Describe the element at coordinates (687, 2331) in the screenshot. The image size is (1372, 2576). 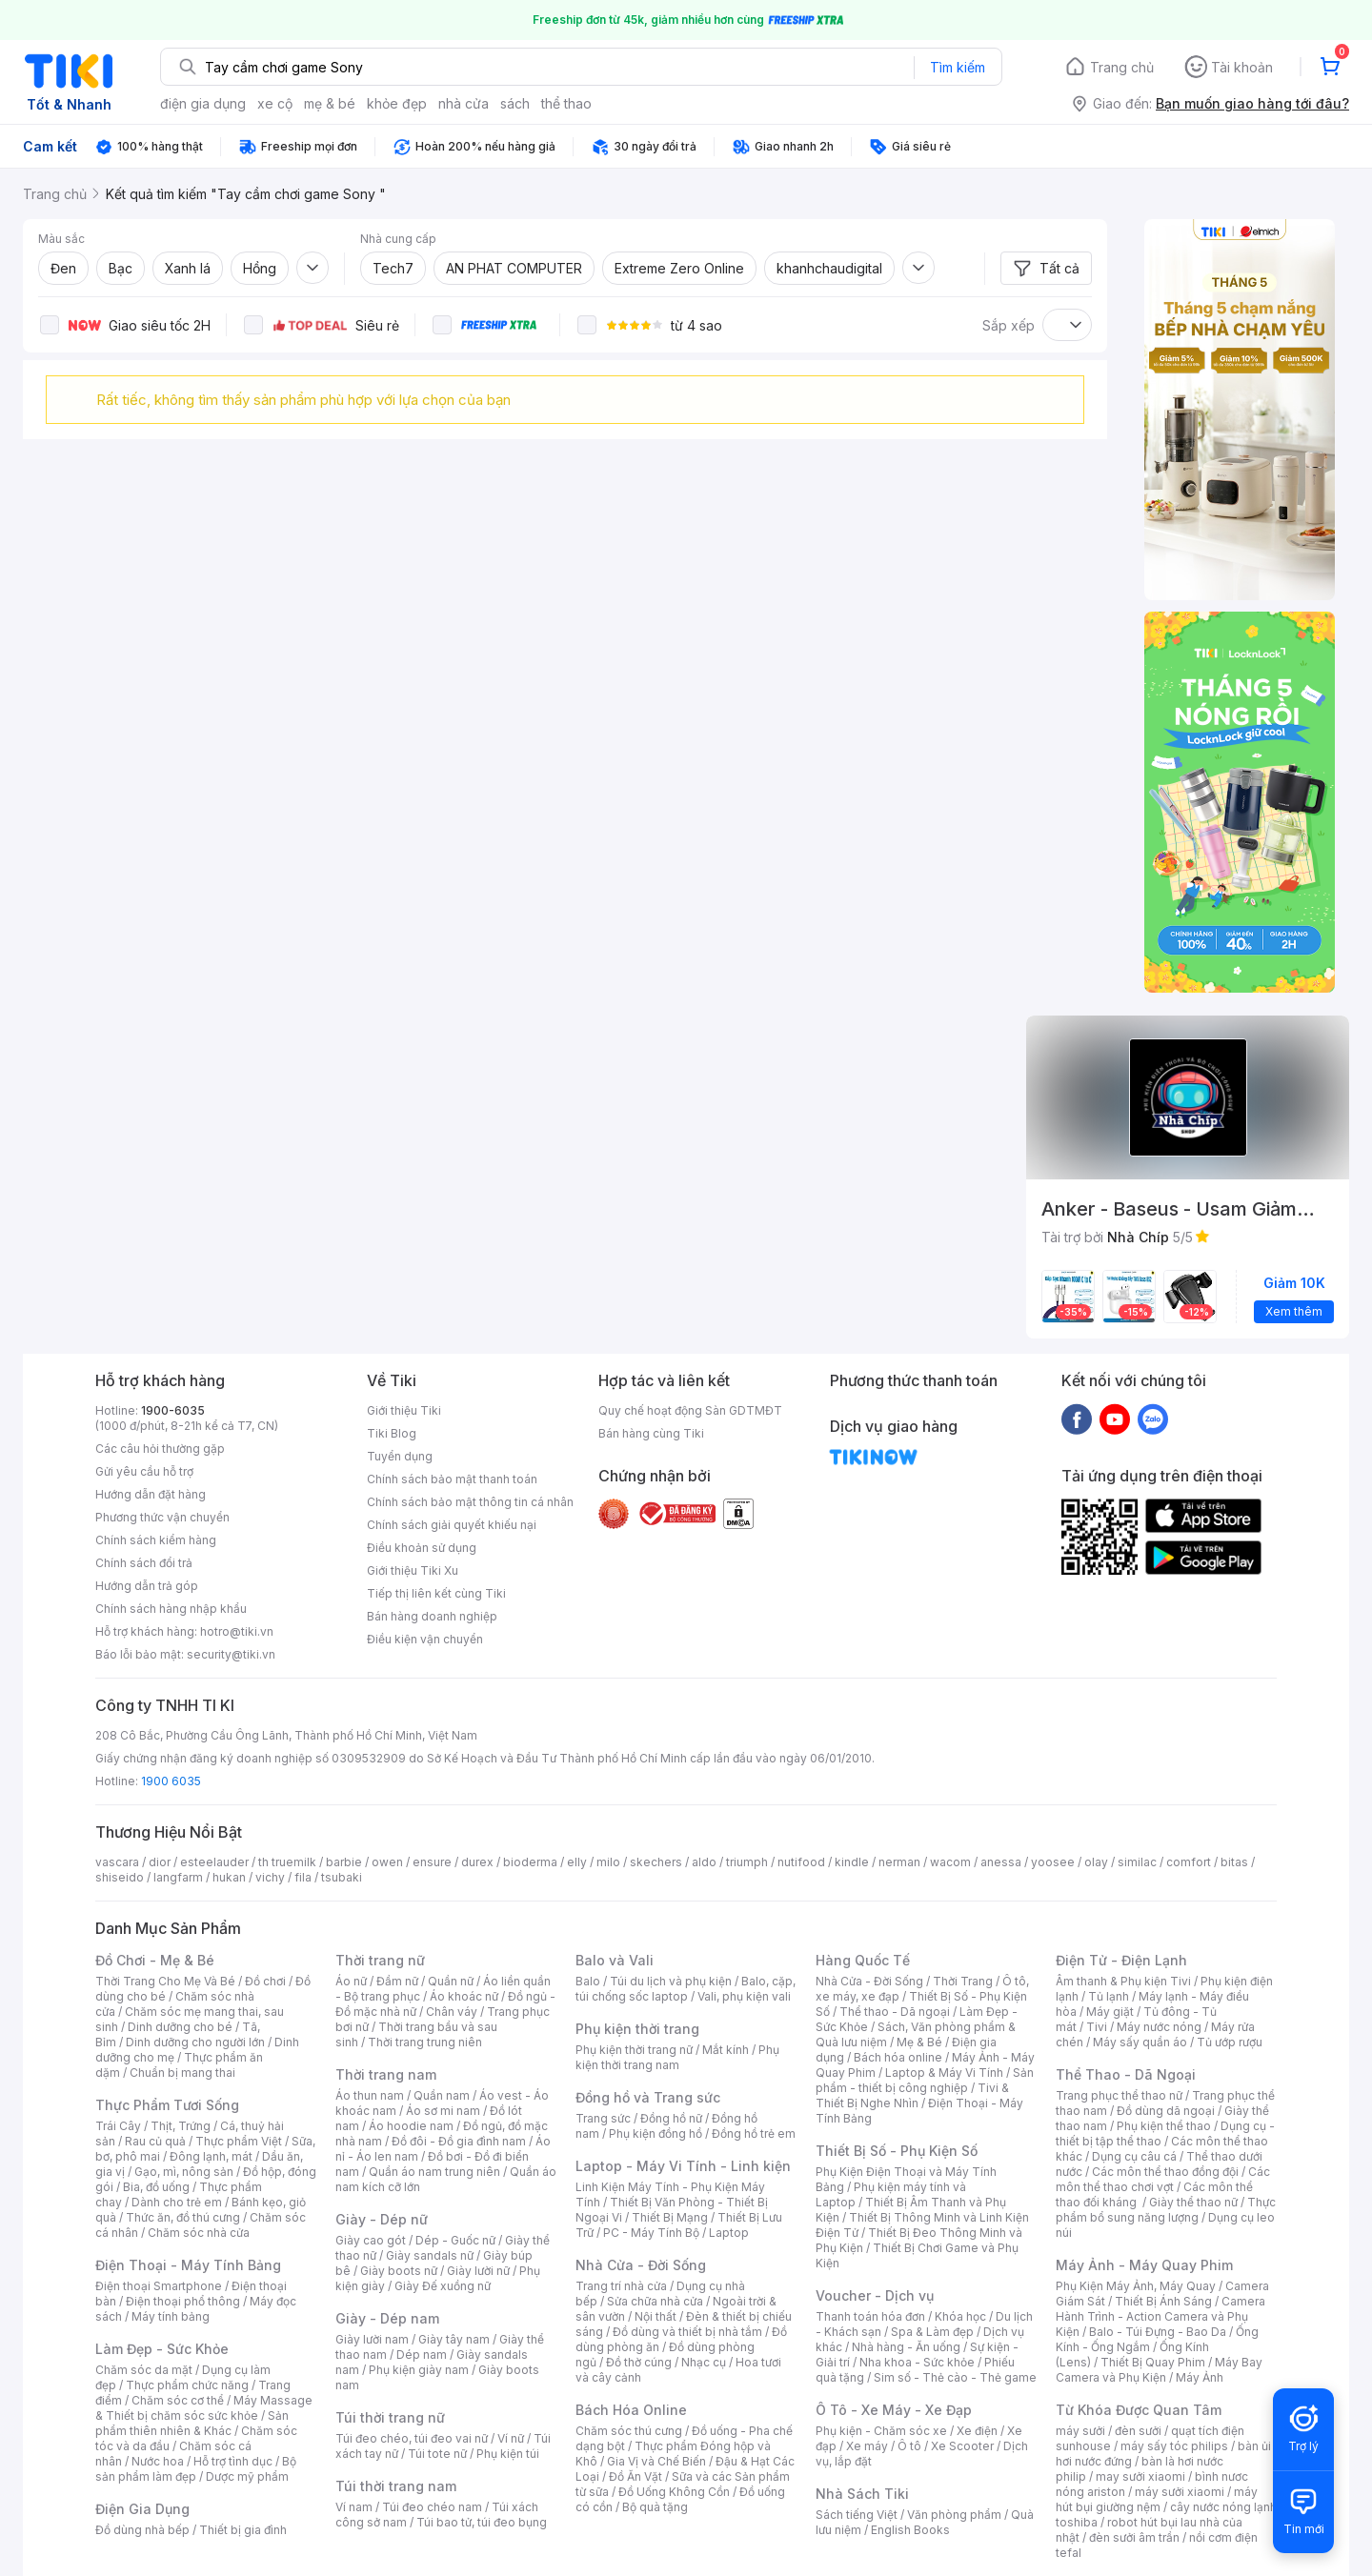
I see `Đồ dùng và thiết bị nhà tắm` at that location.